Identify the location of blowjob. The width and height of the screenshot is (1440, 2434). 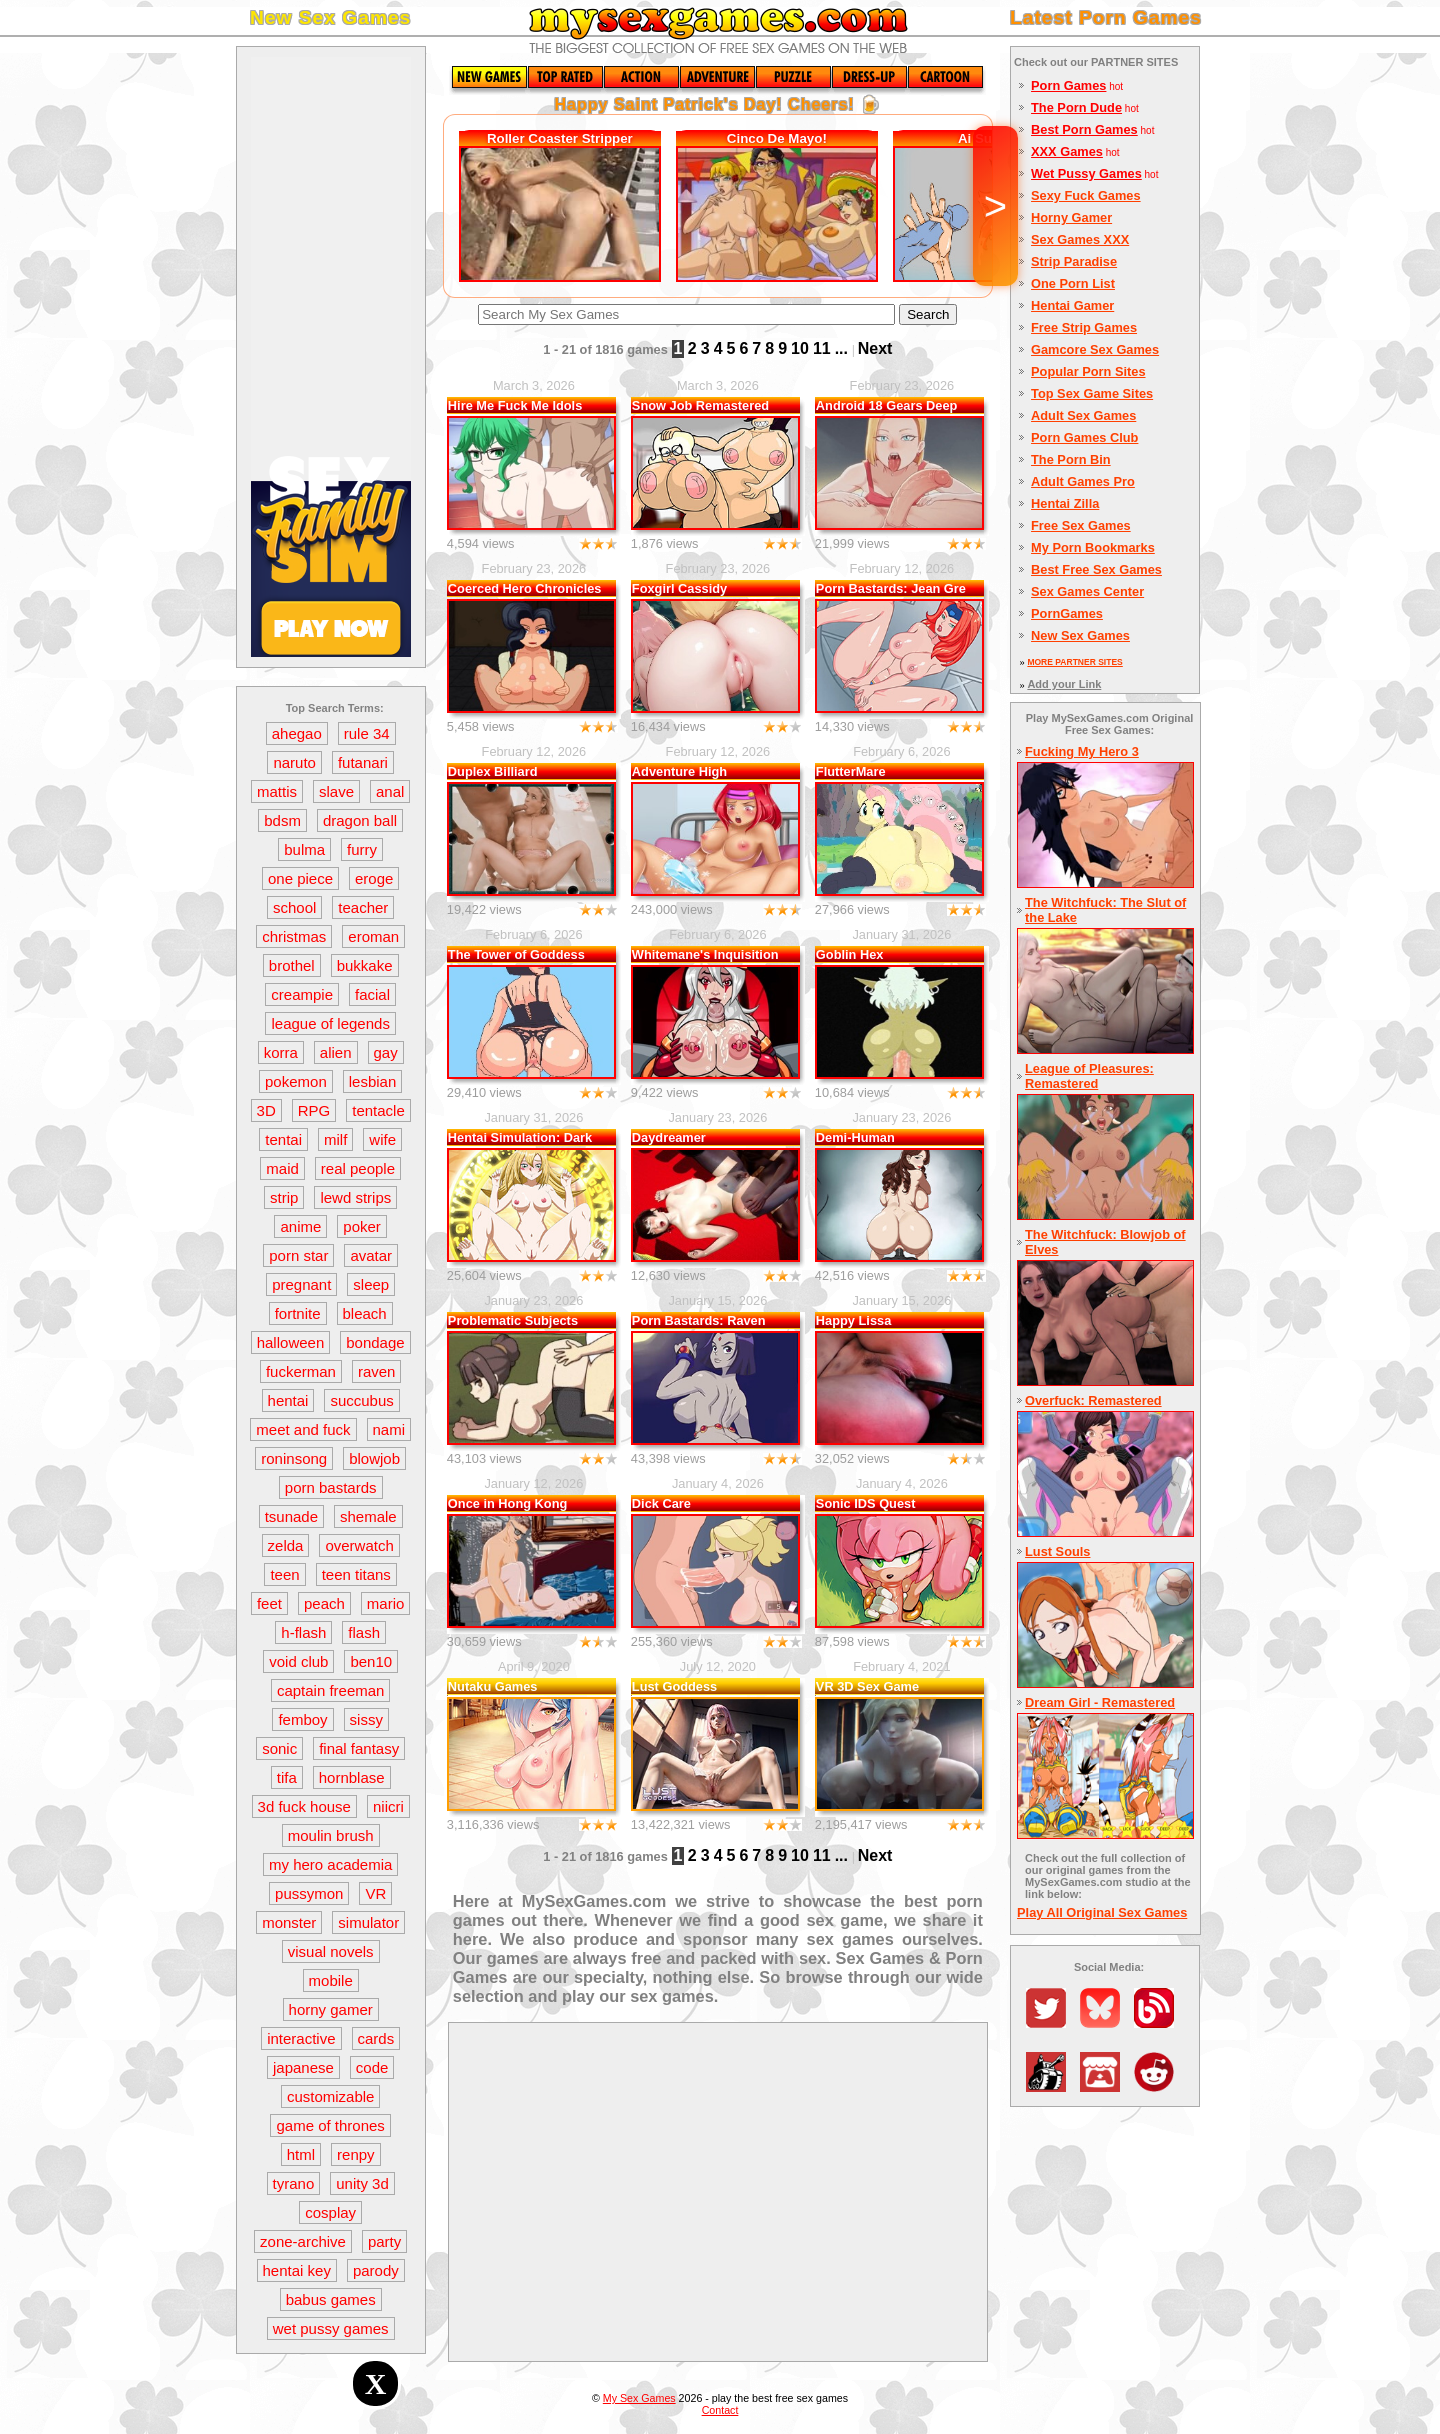
(374, 1458).